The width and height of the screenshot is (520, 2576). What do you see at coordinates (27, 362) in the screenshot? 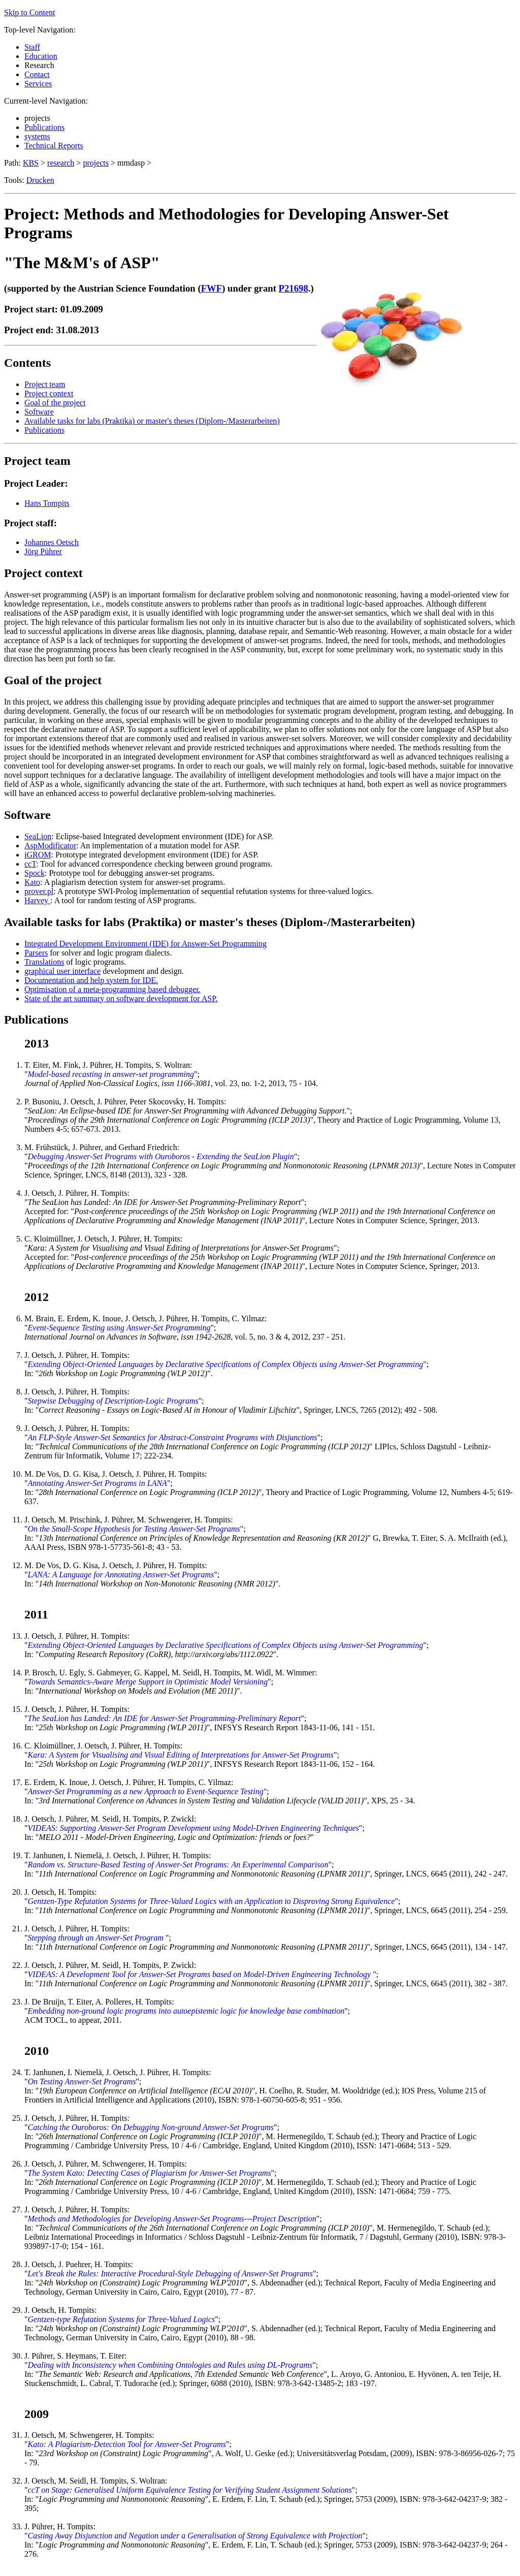
I see `Contents` at bounding box center [27, 362].